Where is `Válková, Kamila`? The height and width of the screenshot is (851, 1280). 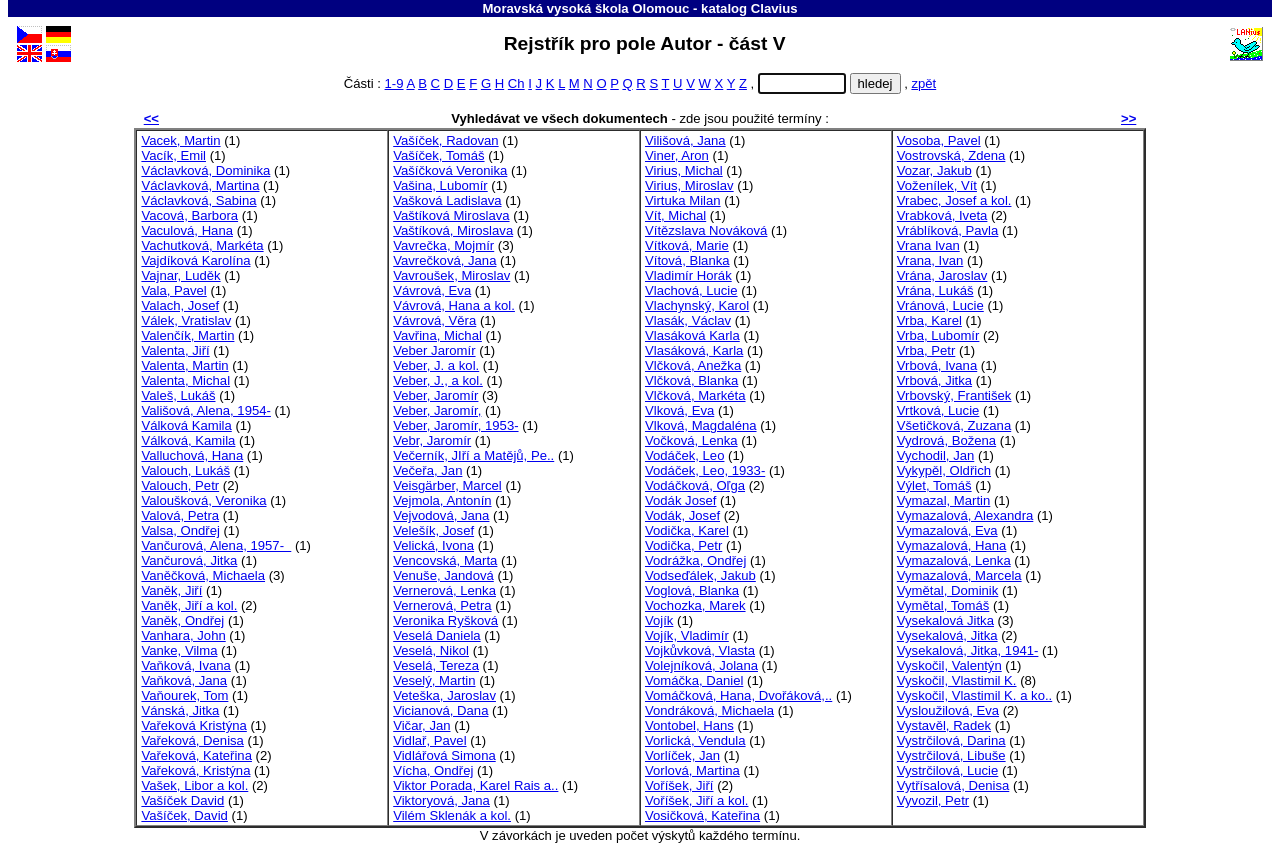 Válková, Kamila is located at coordinates (188, 440).